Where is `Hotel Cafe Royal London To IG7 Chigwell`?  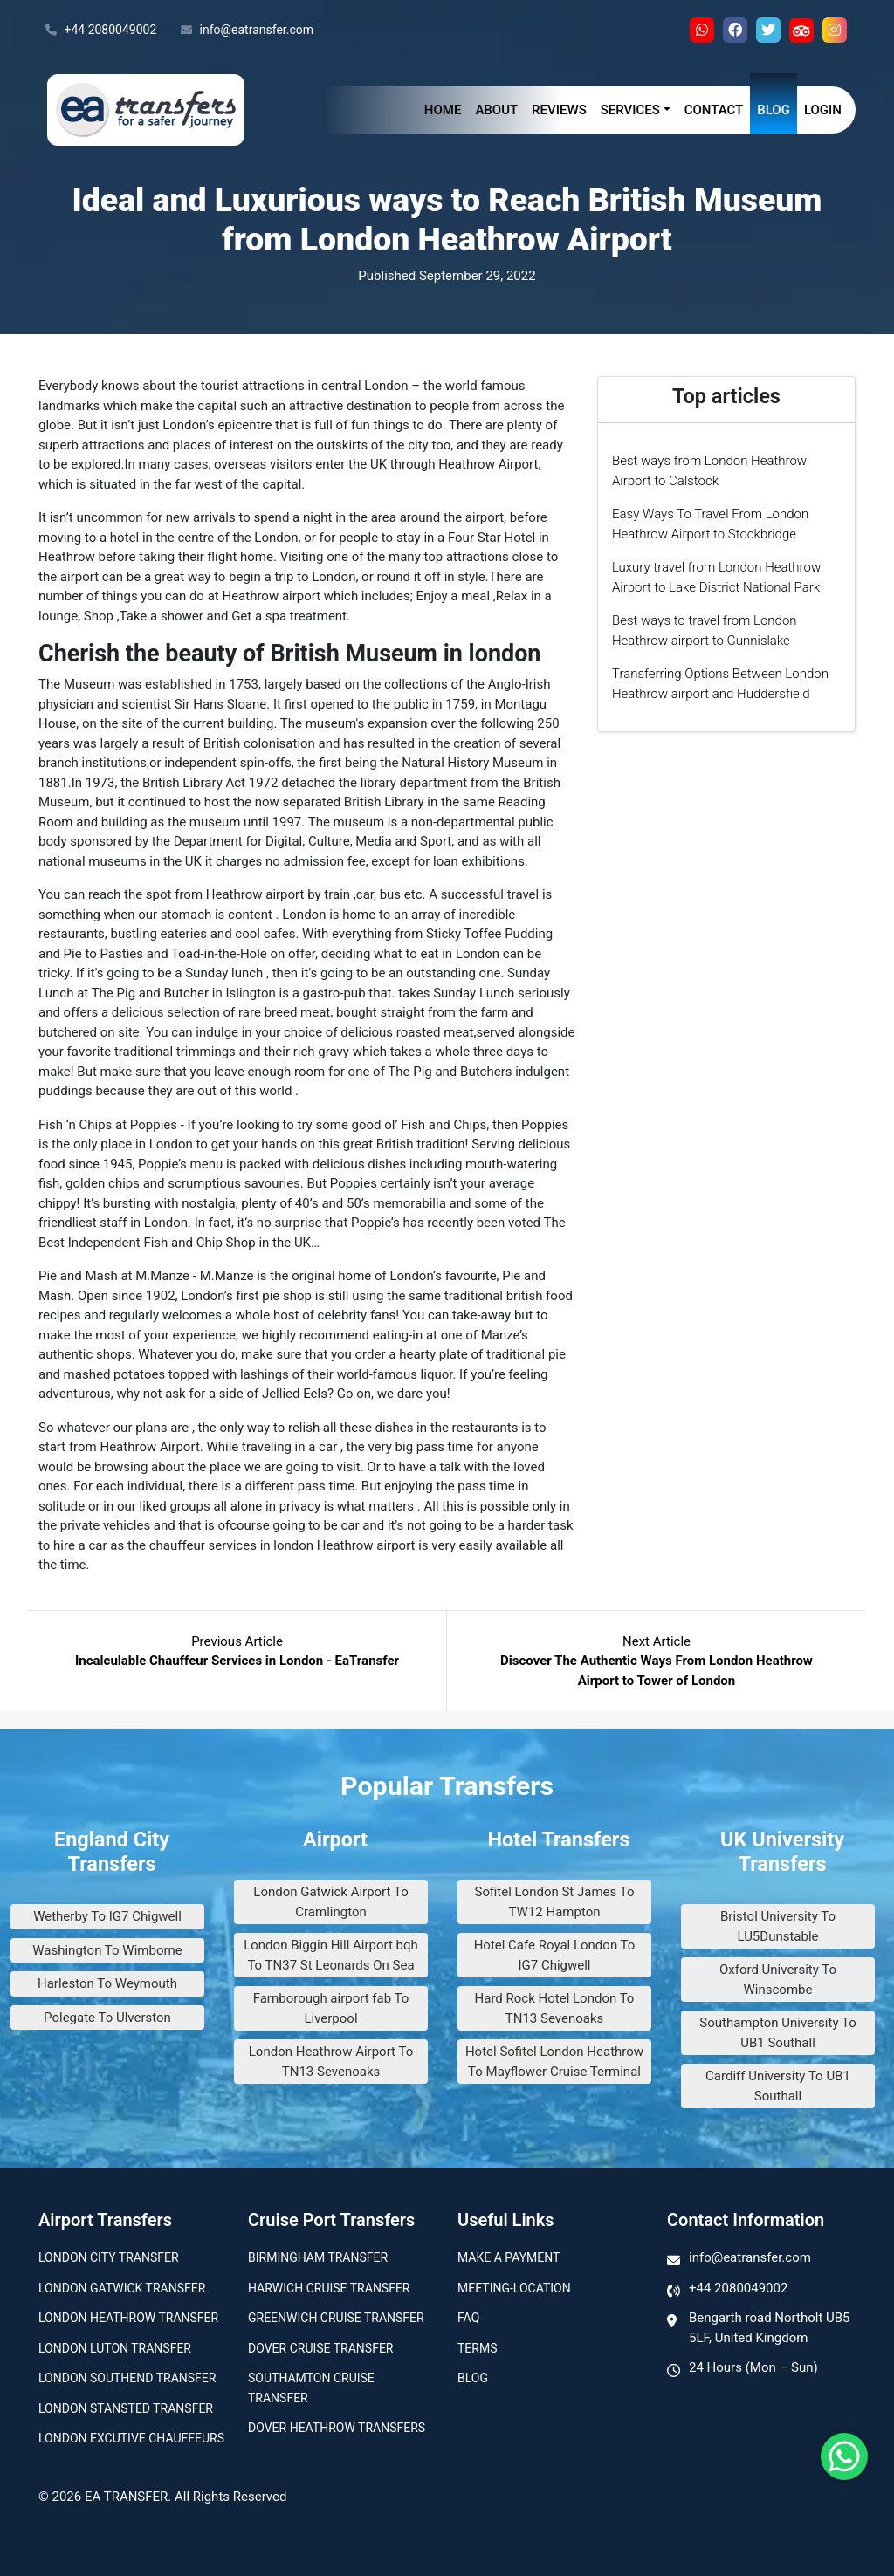
Hotel Cafe Royal London To IG7 Chigwell is located at coordinates (555, 1955).